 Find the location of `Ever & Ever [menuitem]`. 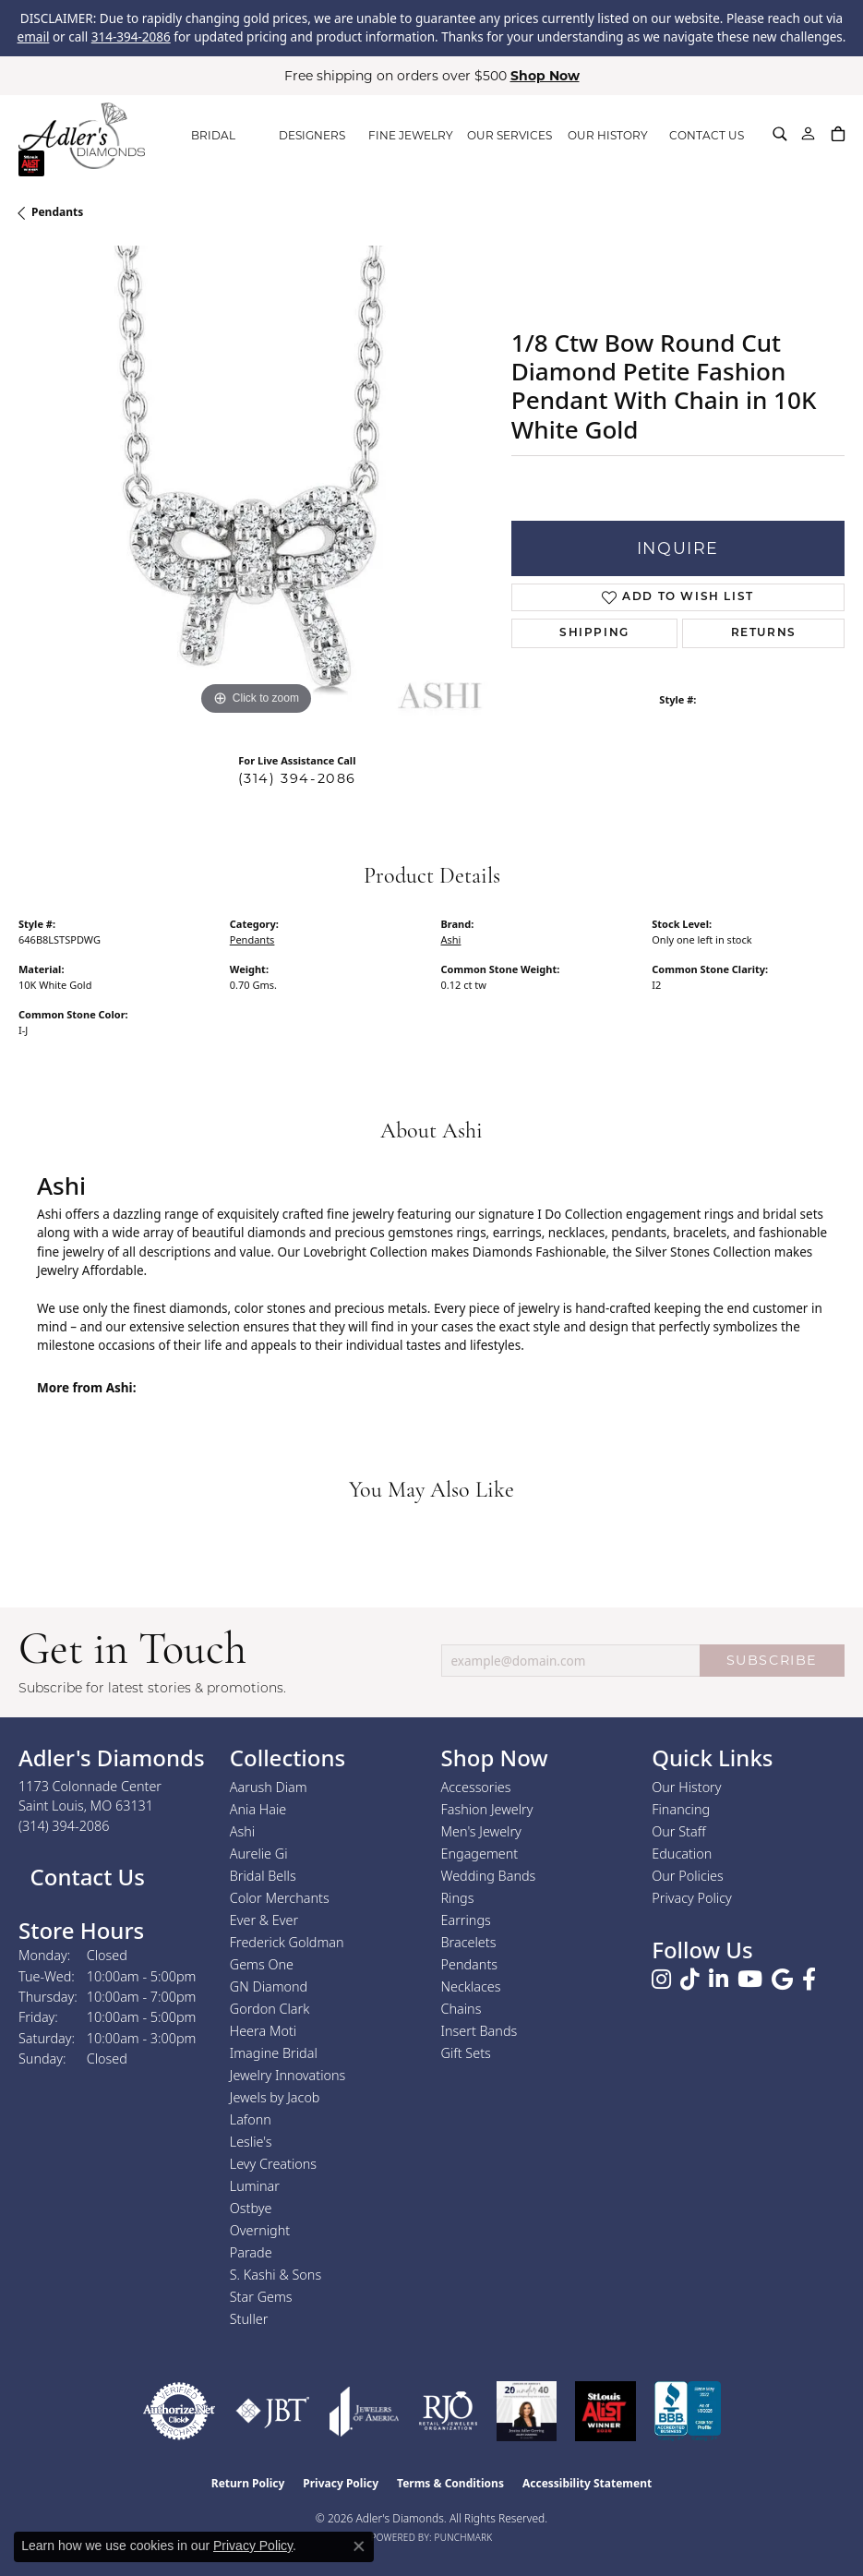

Ever & Ever [menuitem] is located at coordinates (264, 1920).